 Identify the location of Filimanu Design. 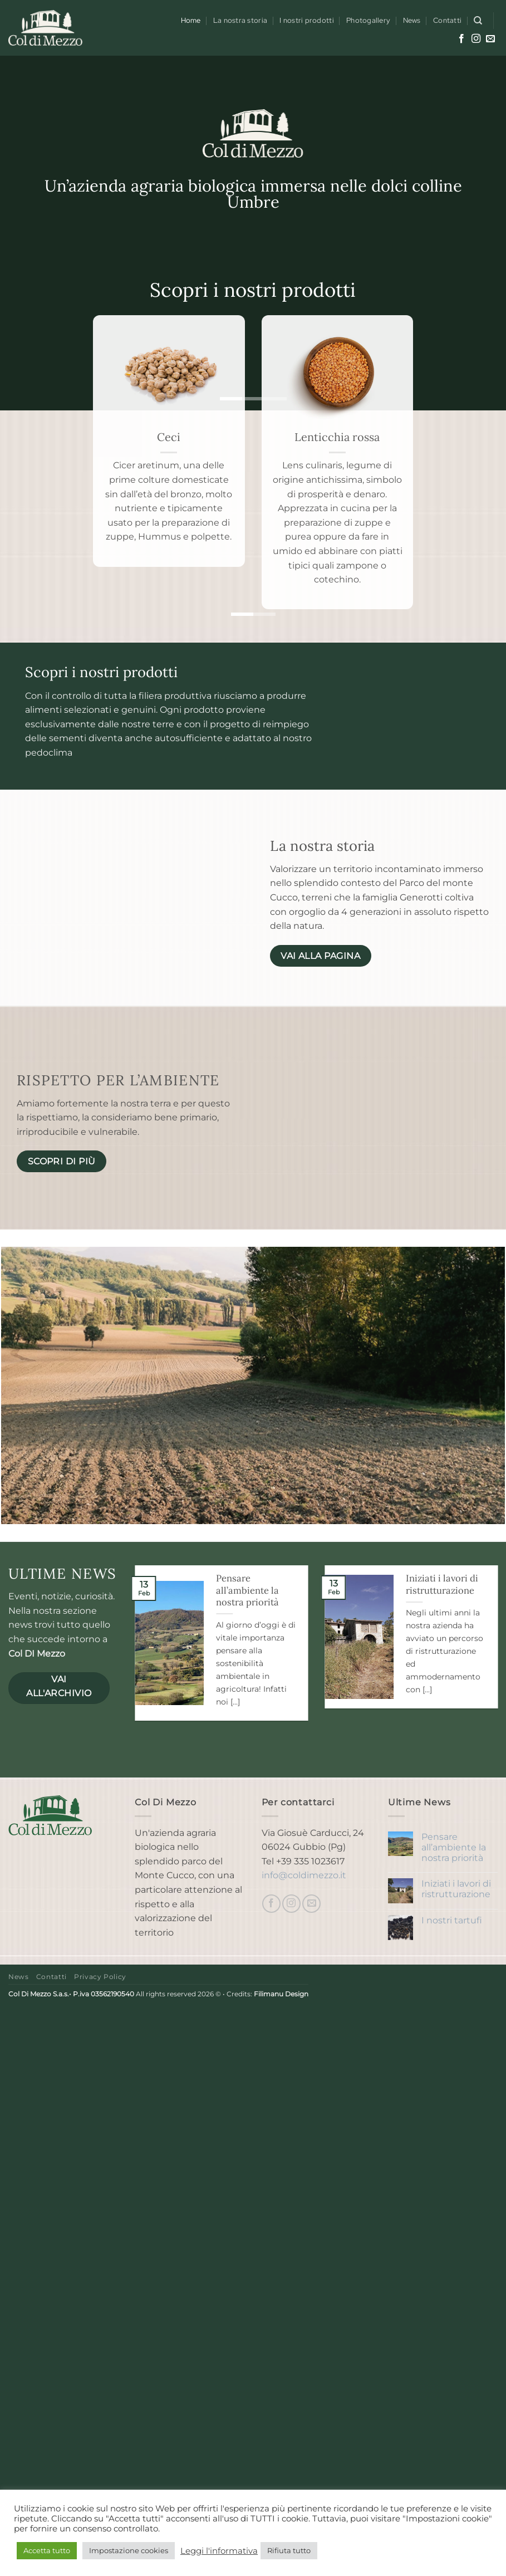
(281, 1994).